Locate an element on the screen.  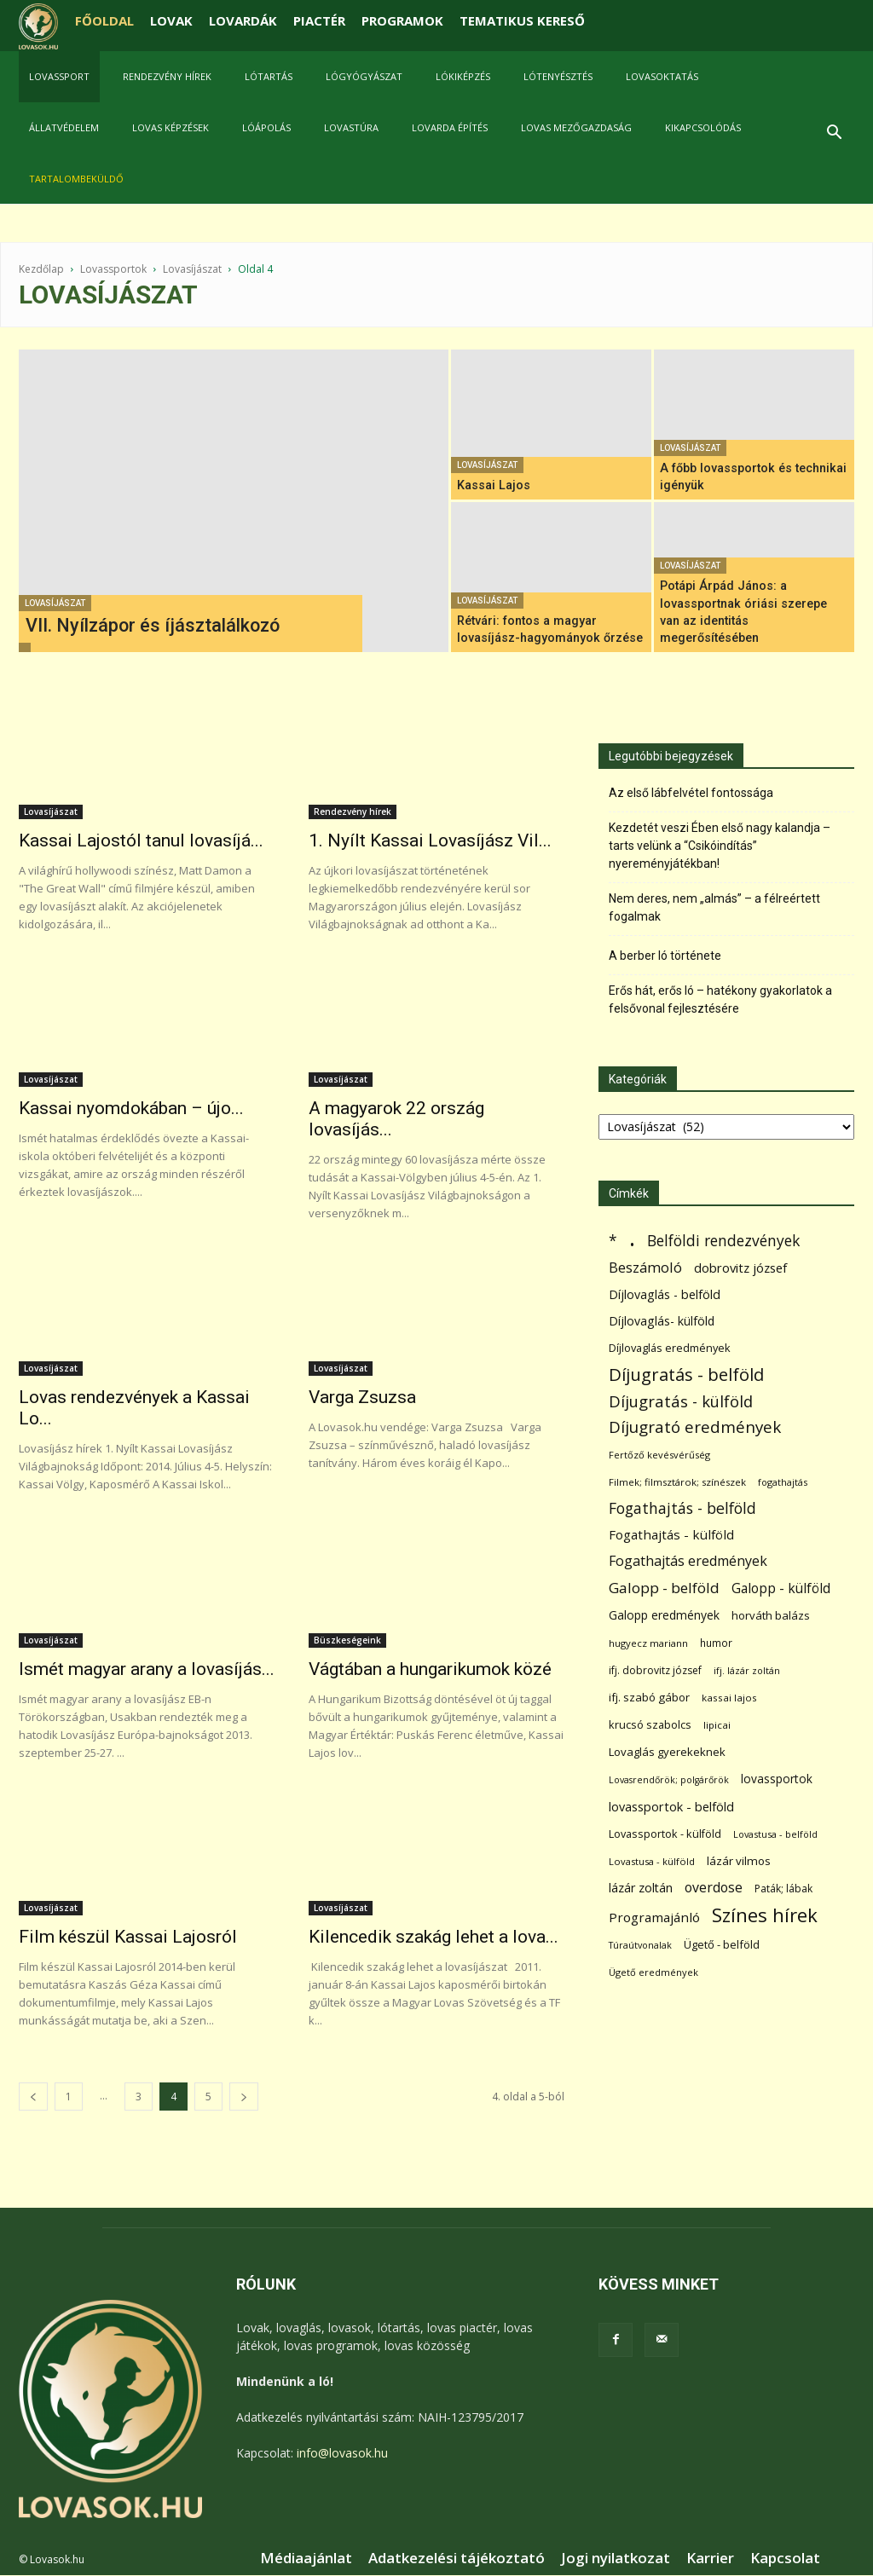
Lovas képzések is located at coordinates (170, 127).